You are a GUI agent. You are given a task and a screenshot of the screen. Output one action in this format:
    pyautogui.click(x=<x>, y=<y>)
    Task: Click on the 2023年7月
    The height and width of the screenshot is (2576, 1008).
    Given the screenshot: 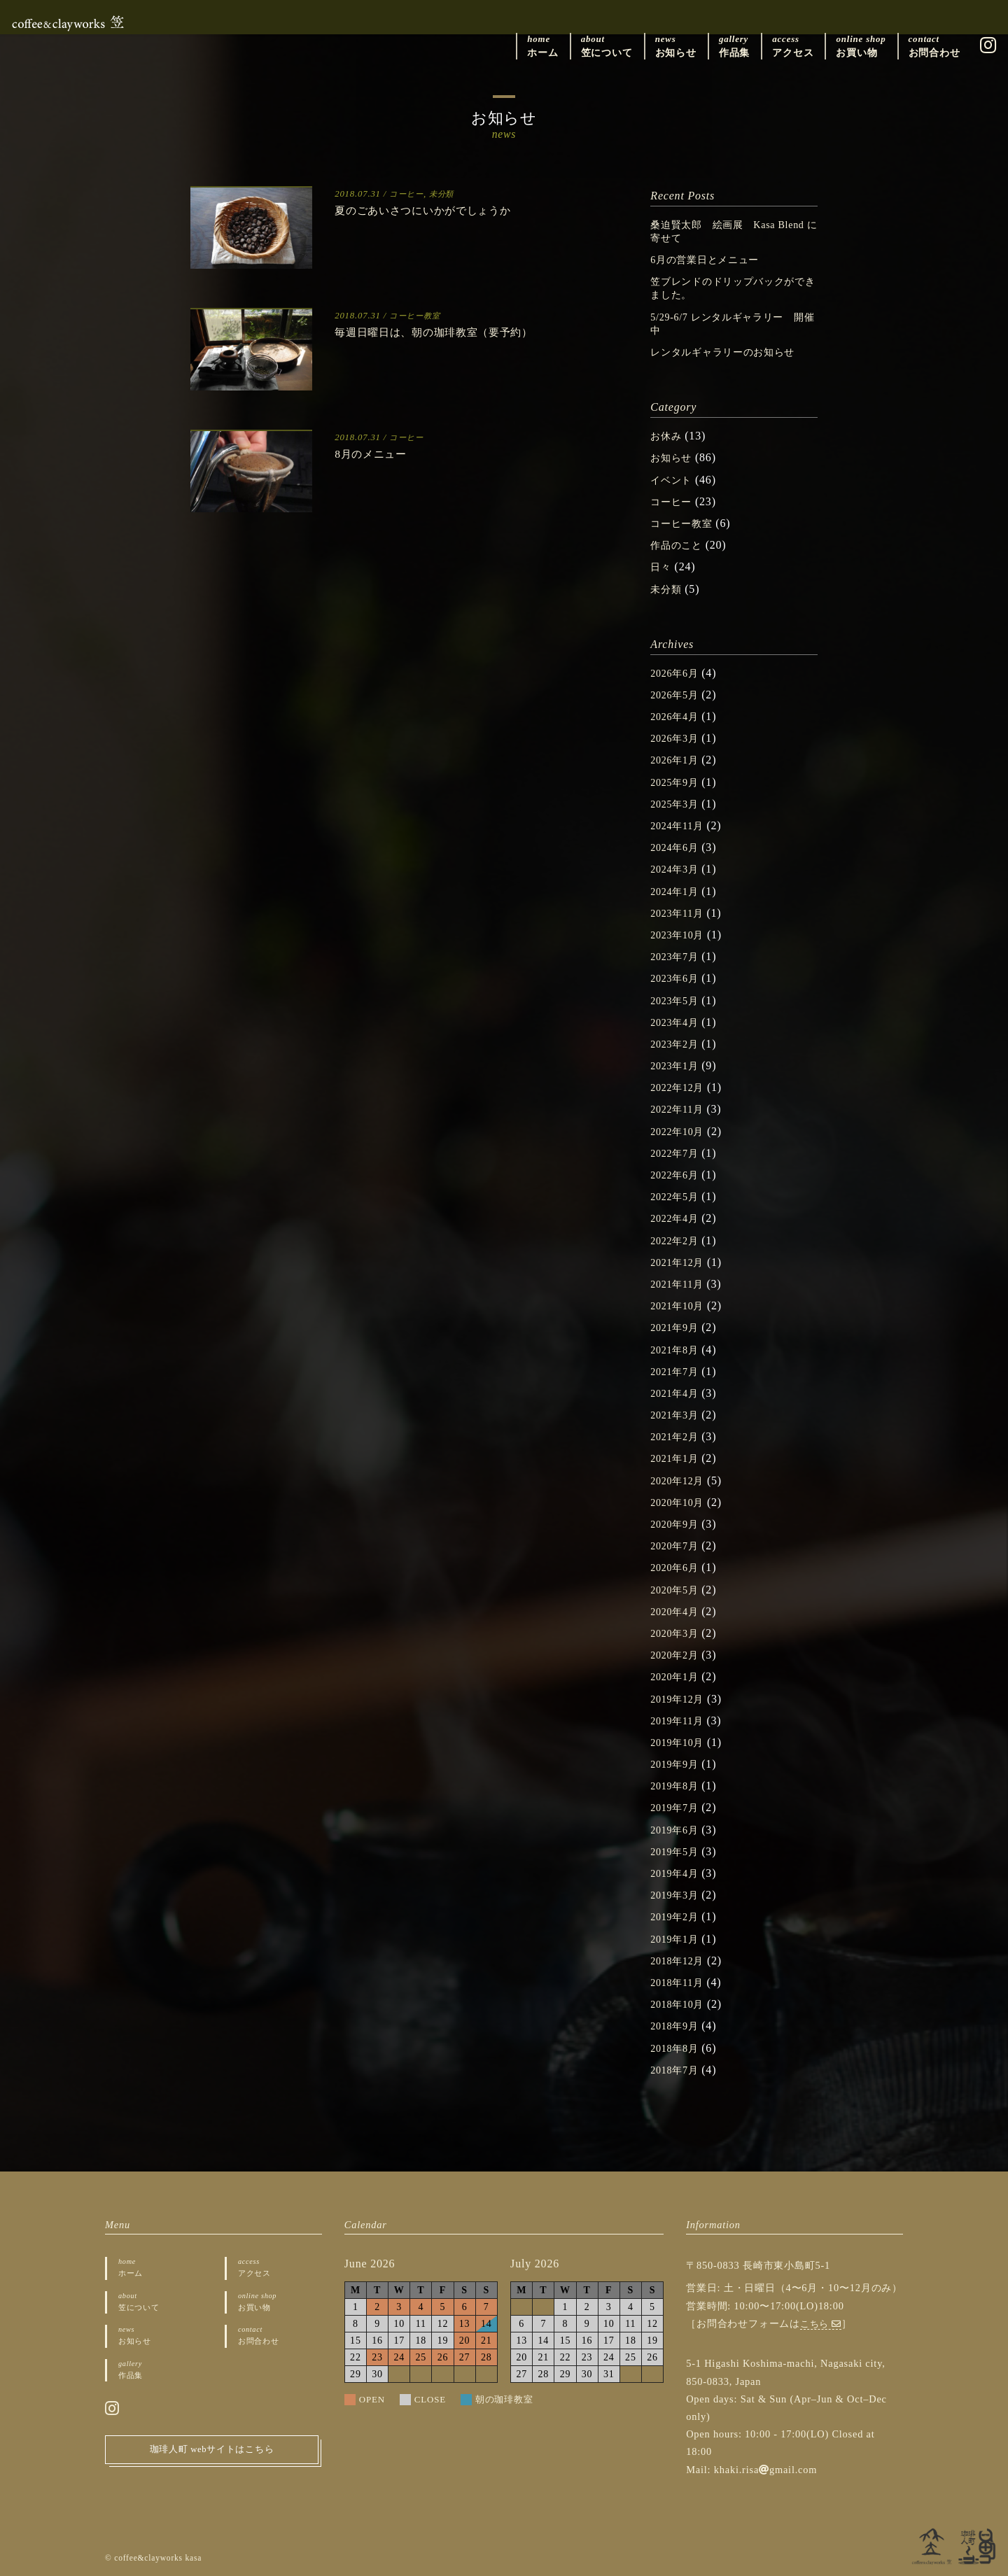 What is the action you would take?
    pyautogui.click(x=677, y=956)
    